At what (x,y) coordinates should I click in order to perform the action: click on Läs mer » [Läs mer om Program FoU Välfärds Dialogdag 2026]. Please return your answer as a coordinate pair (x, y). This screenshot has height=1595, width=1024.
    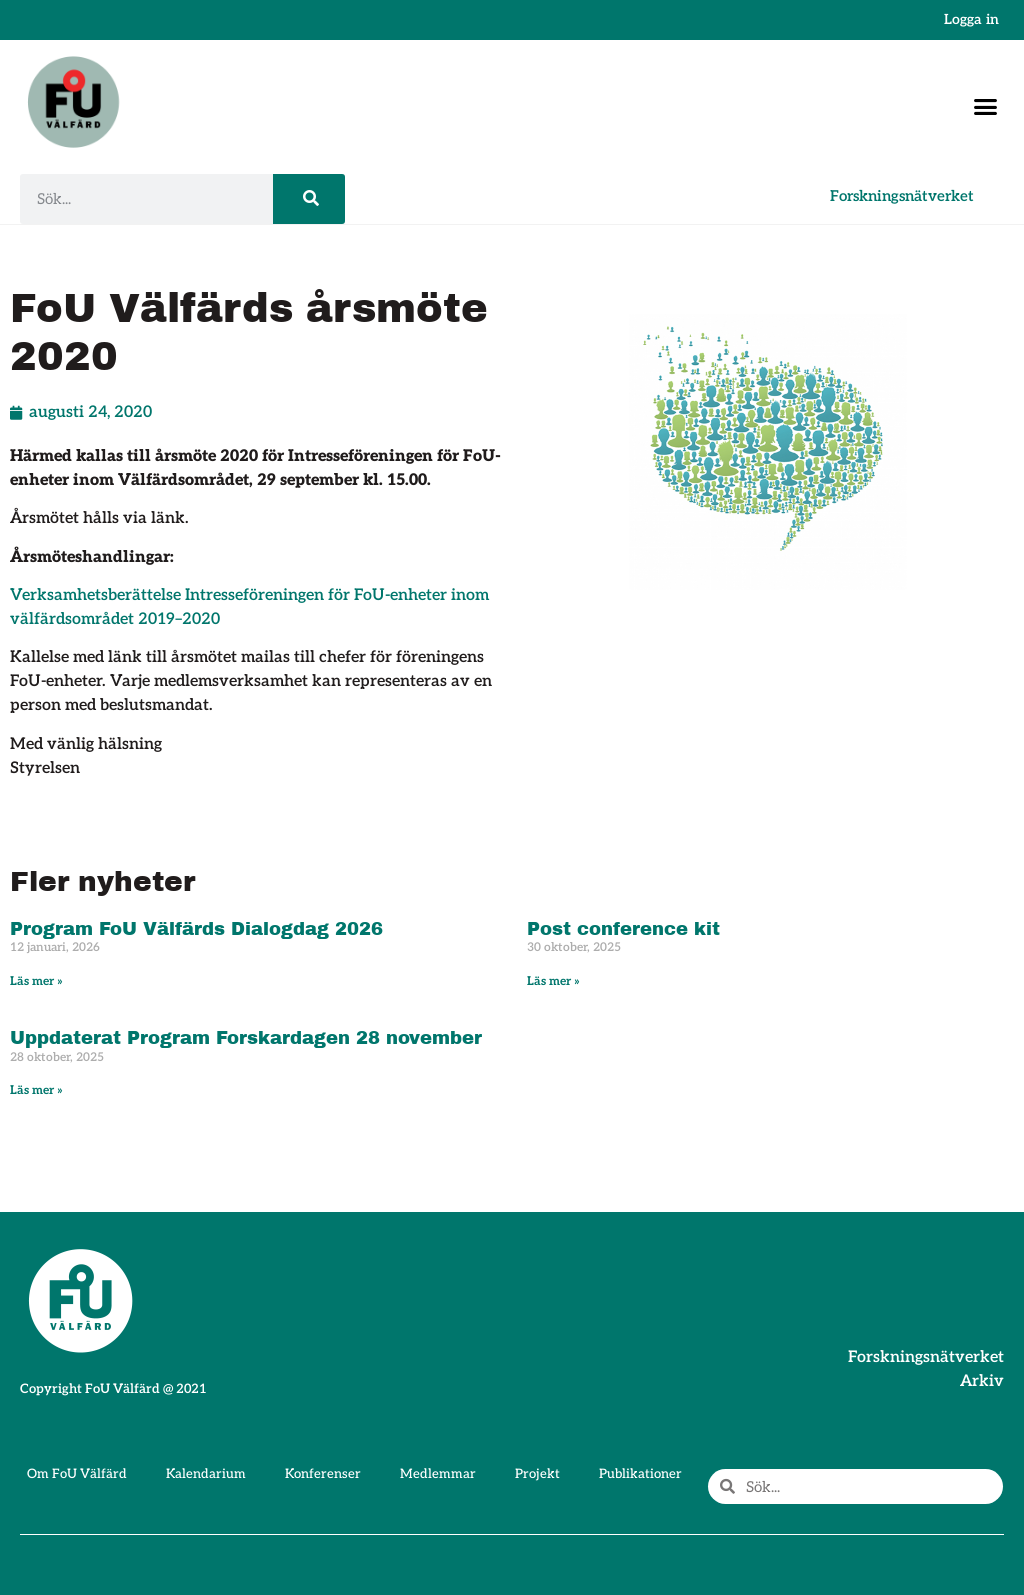
    Looking at the image, I should click on (36, 981).